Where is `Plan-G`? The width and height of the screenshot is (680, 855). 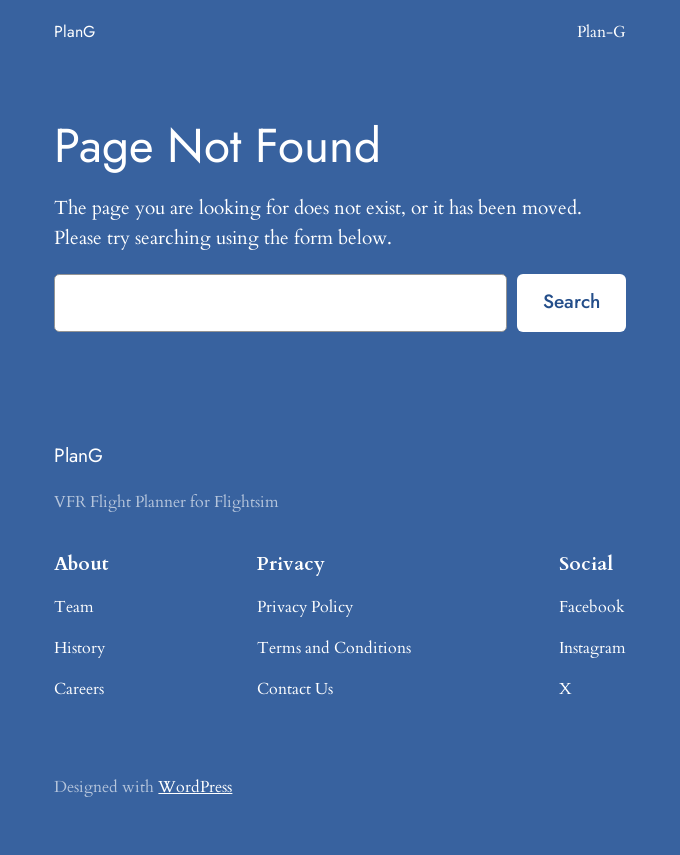
Plan-G is located at coordinates (601, 32).